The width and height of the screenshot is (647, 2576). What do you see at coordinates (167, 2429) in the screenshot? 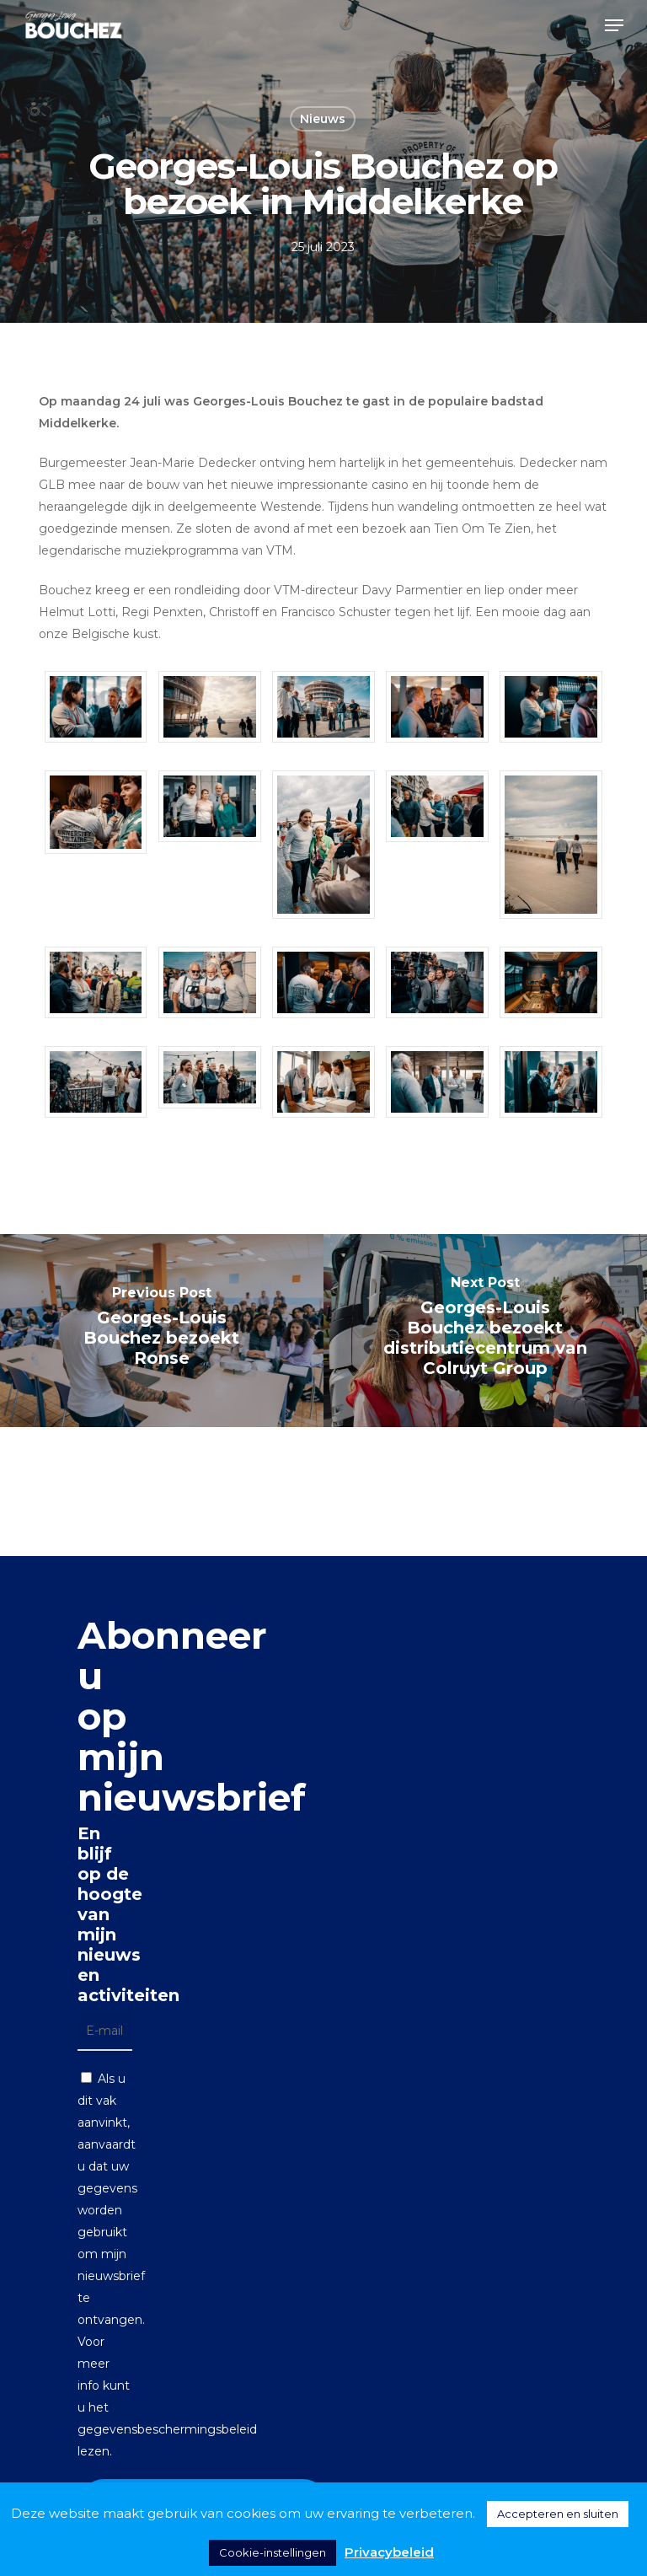
I see `gegevensbeschermingsbeleid` at bounding box center [167, 2429].